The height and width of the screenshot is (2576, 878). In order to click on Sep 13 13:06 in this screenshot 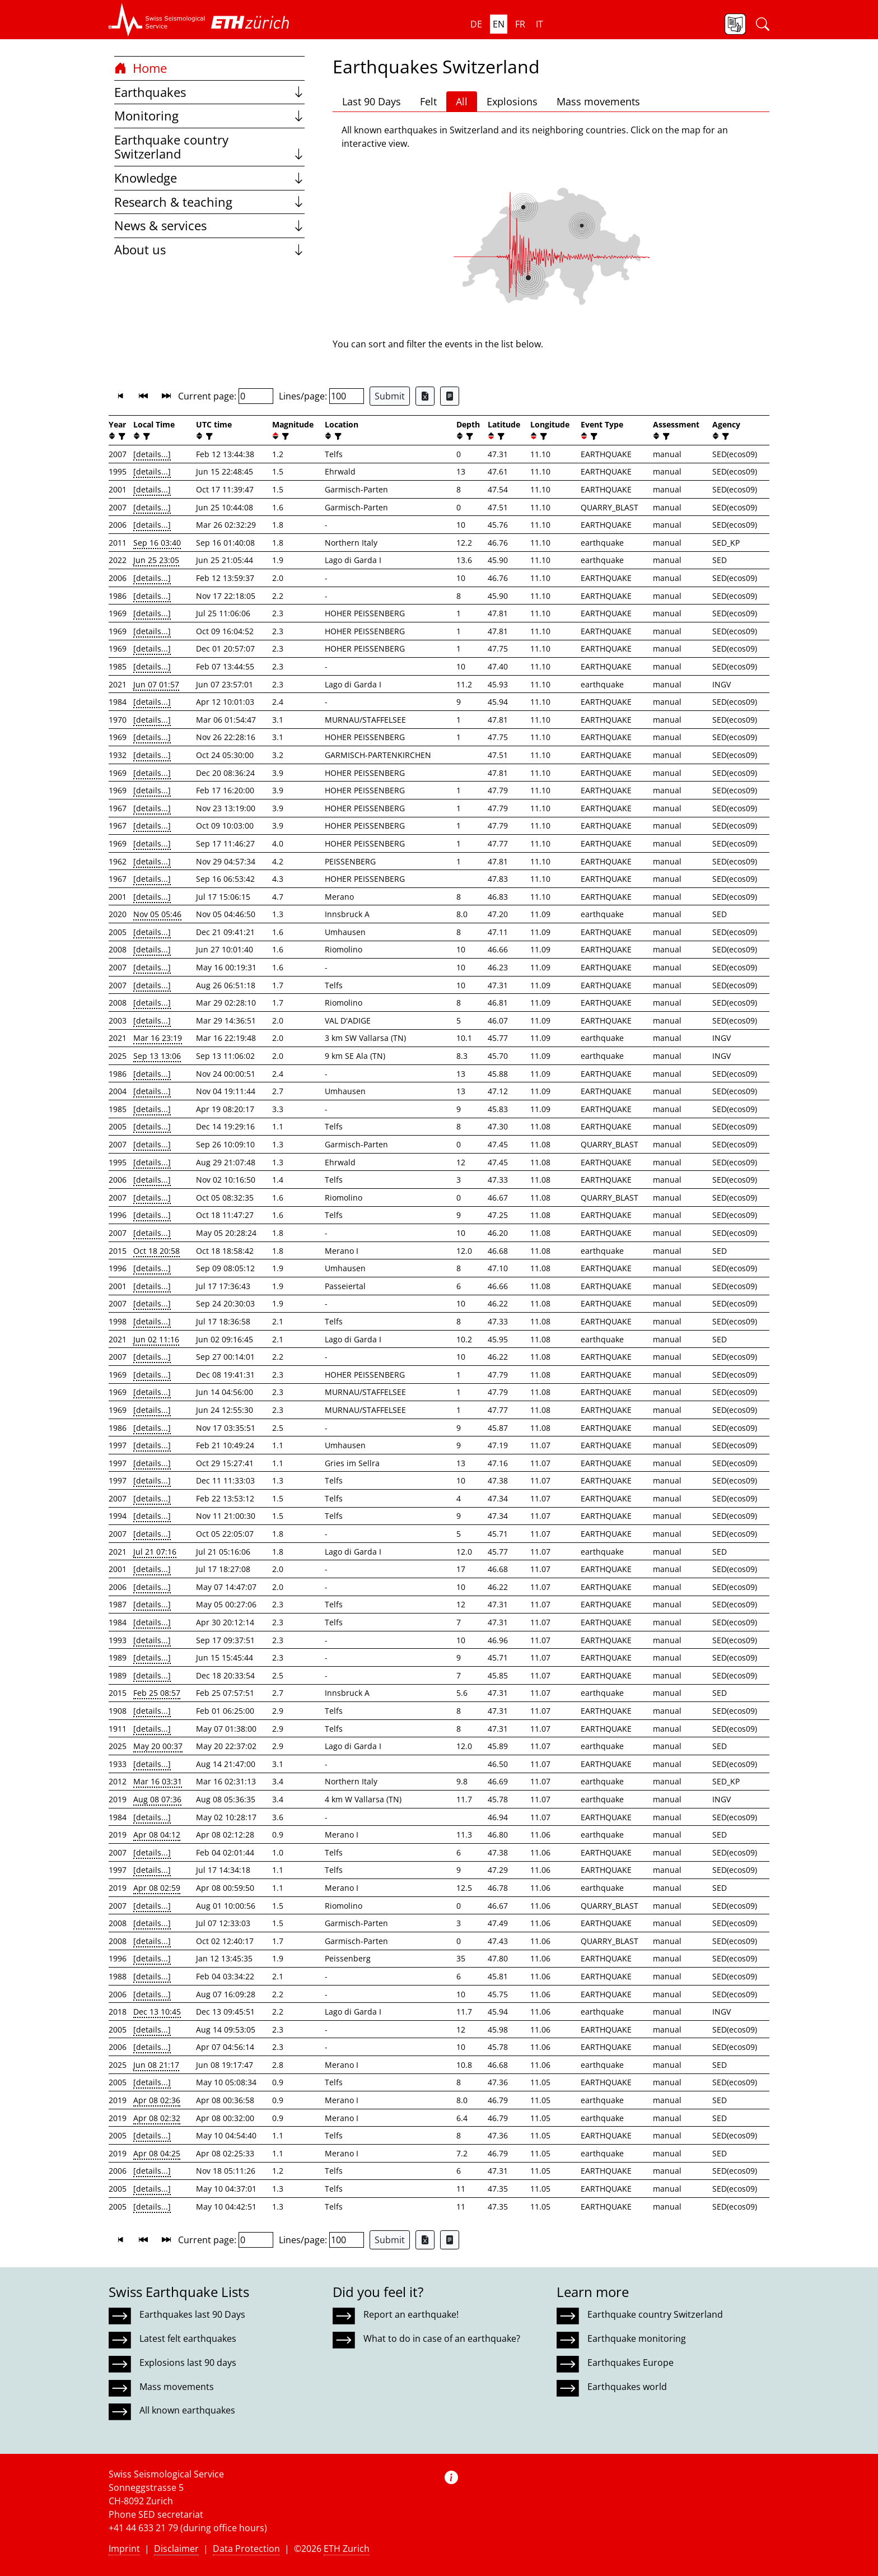, I will do `click(157, 1055)`.